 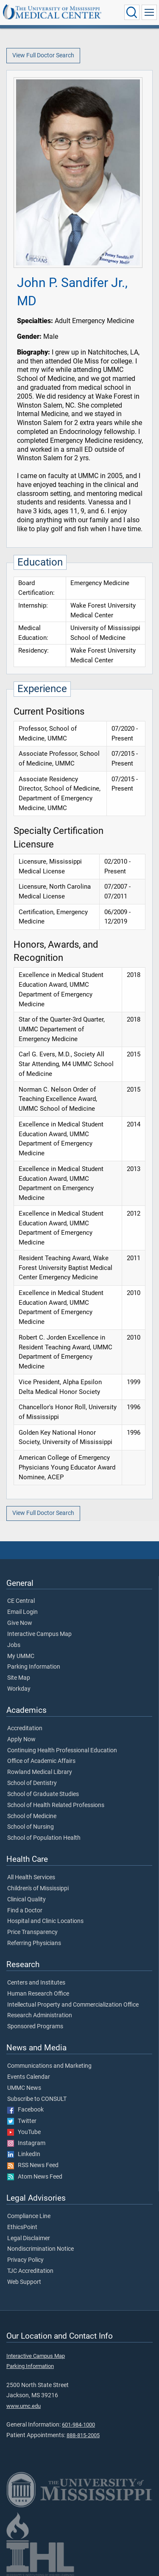 I want to click on Centers and Institutes, so click(x=36, y=1982).